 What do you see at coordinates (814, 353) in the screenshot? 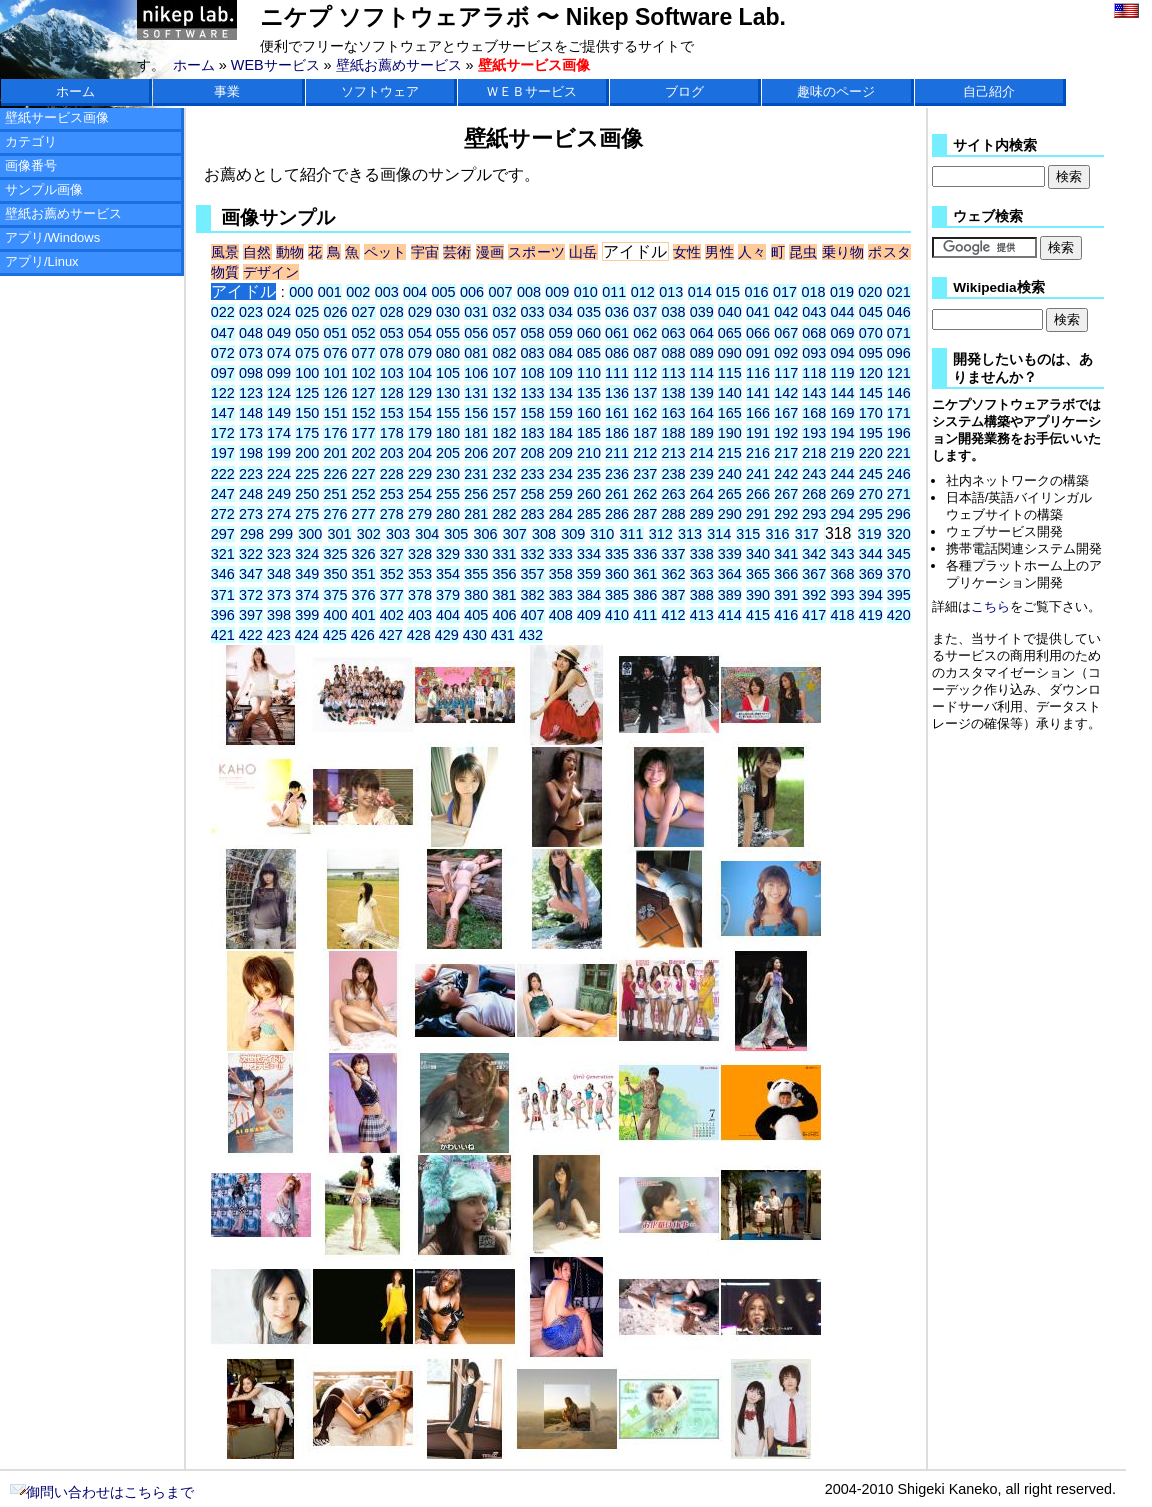
I see `093` at bounding box center [814, 353].